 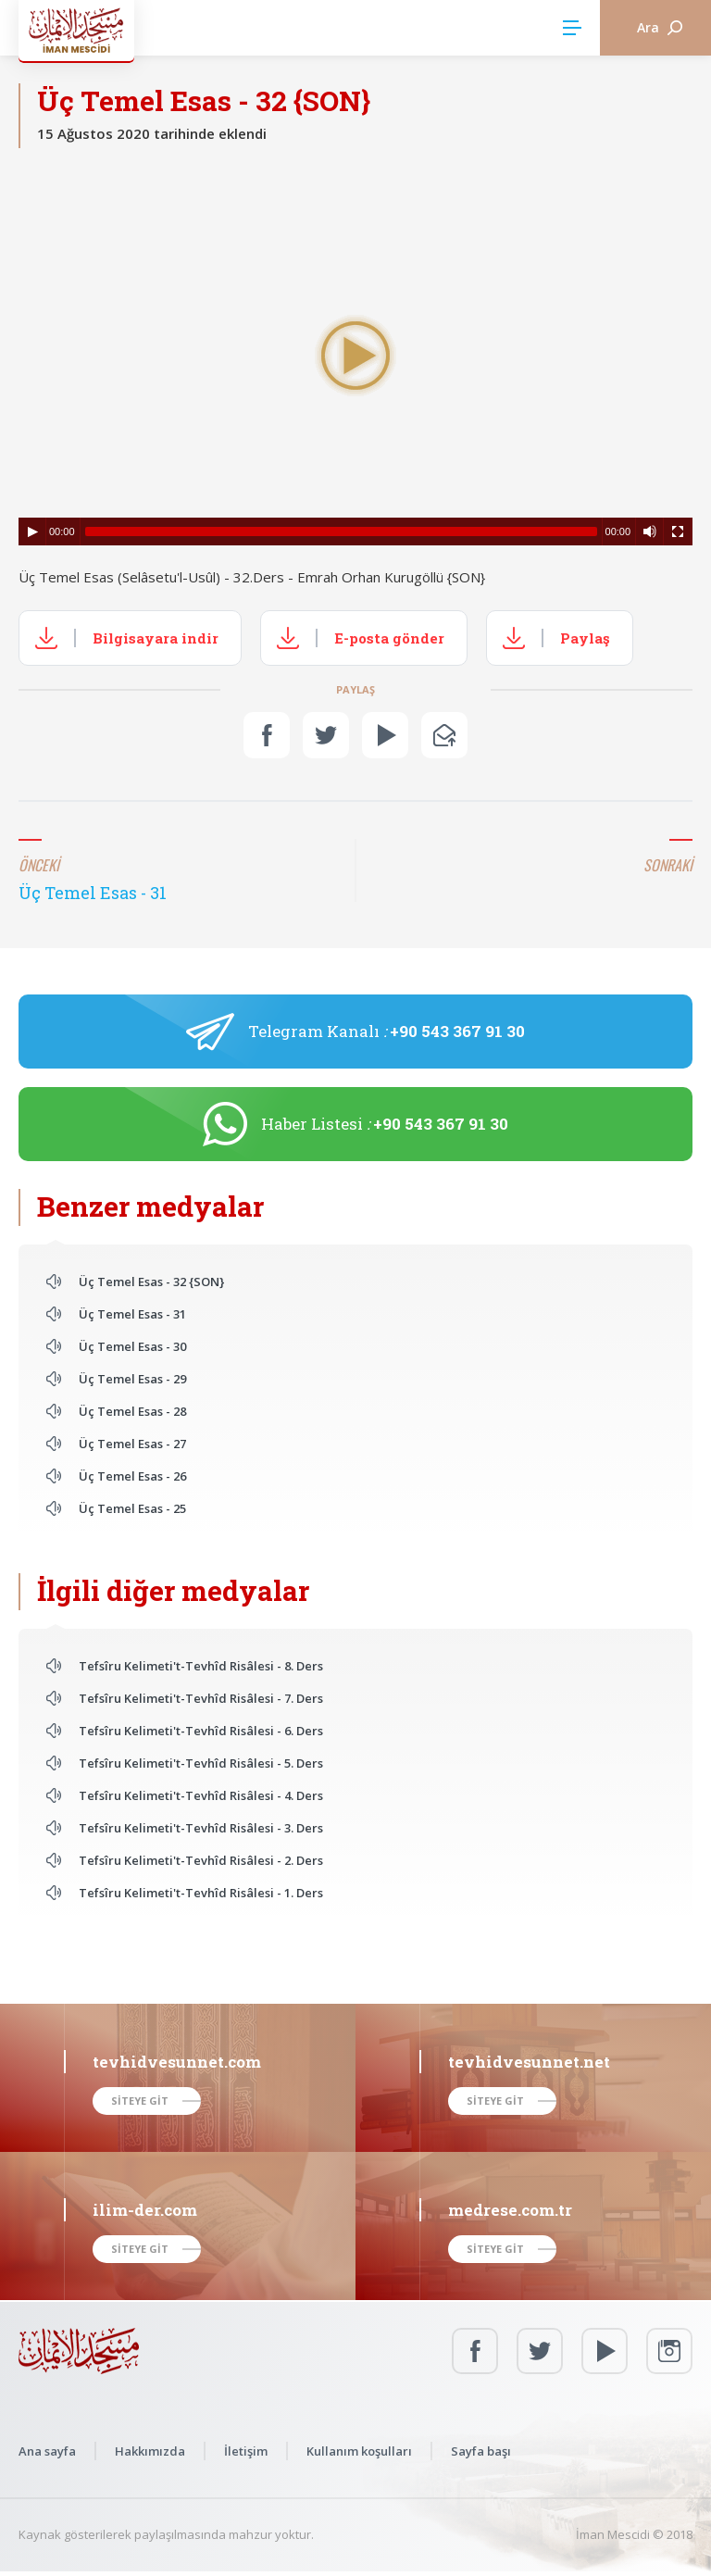 What do you see at coordinates (201, 1763) in the screenshot?
I see `Tefsîru Kelimeti't-Tevhîd Risâlesi - 5. Ders` at bounding box center [201, 1763].